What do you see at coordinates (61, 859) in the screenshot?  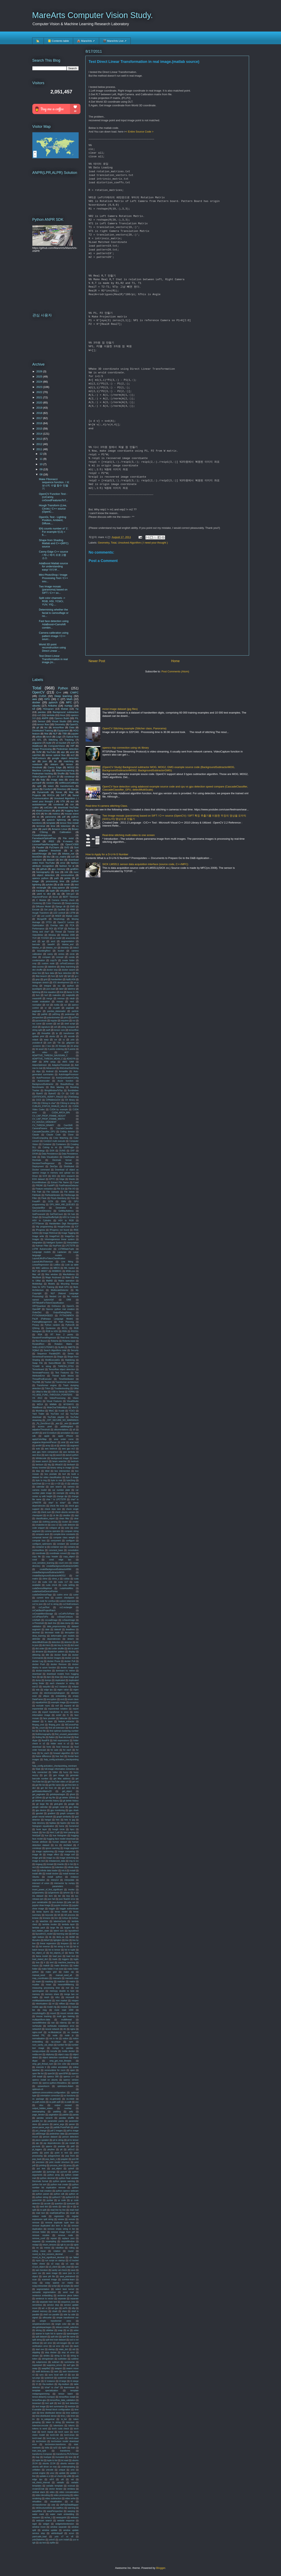 I see `dict` at bounding box center [61, 859].